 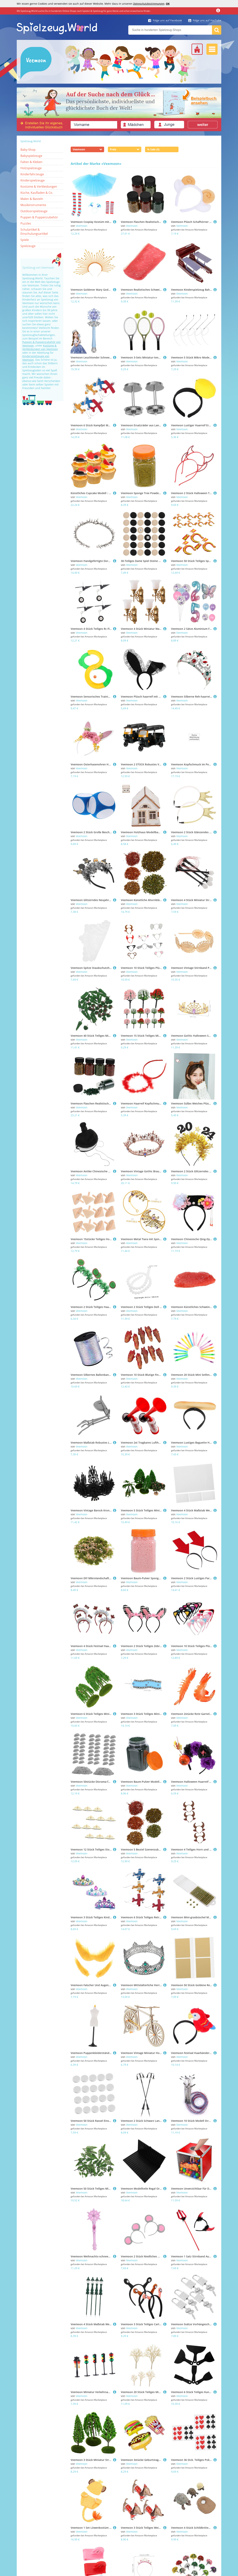 What do you see at coordinates (28, 246) in the screenshot?
I see `Spielzeuge` at bounding box center [28, 246].